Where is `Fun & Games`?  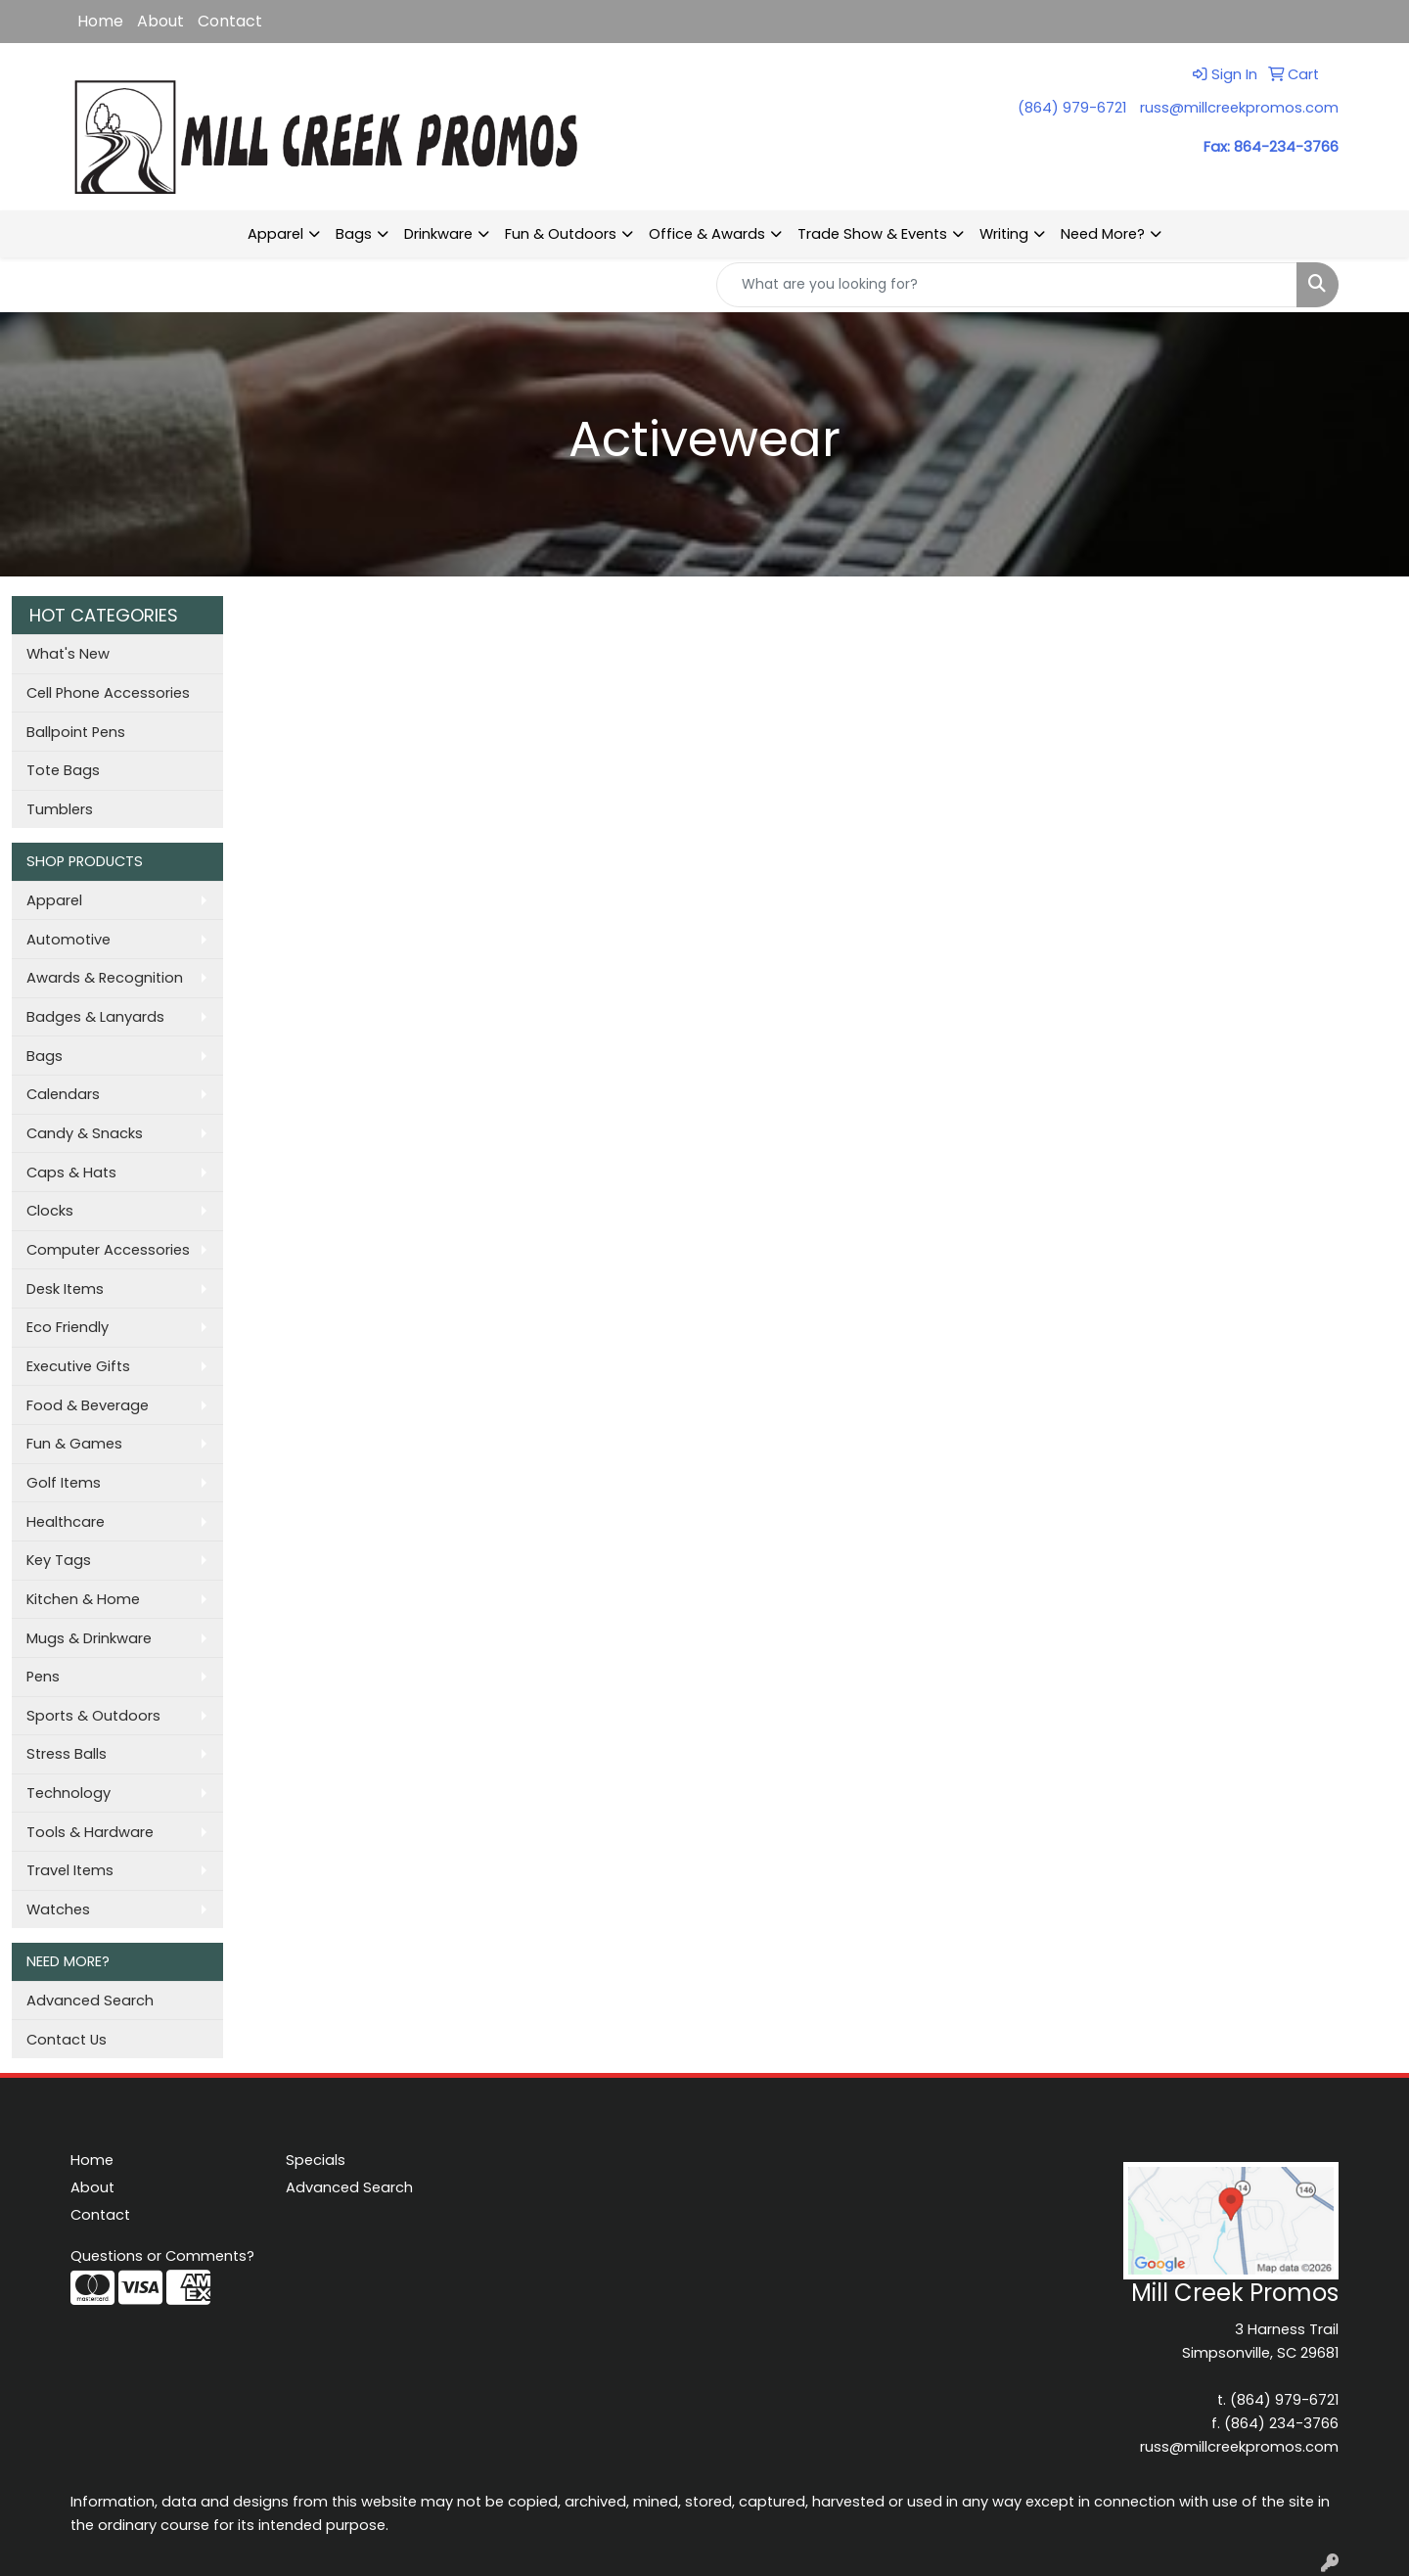
Fun & Games is located at coordinates (74, 1443).